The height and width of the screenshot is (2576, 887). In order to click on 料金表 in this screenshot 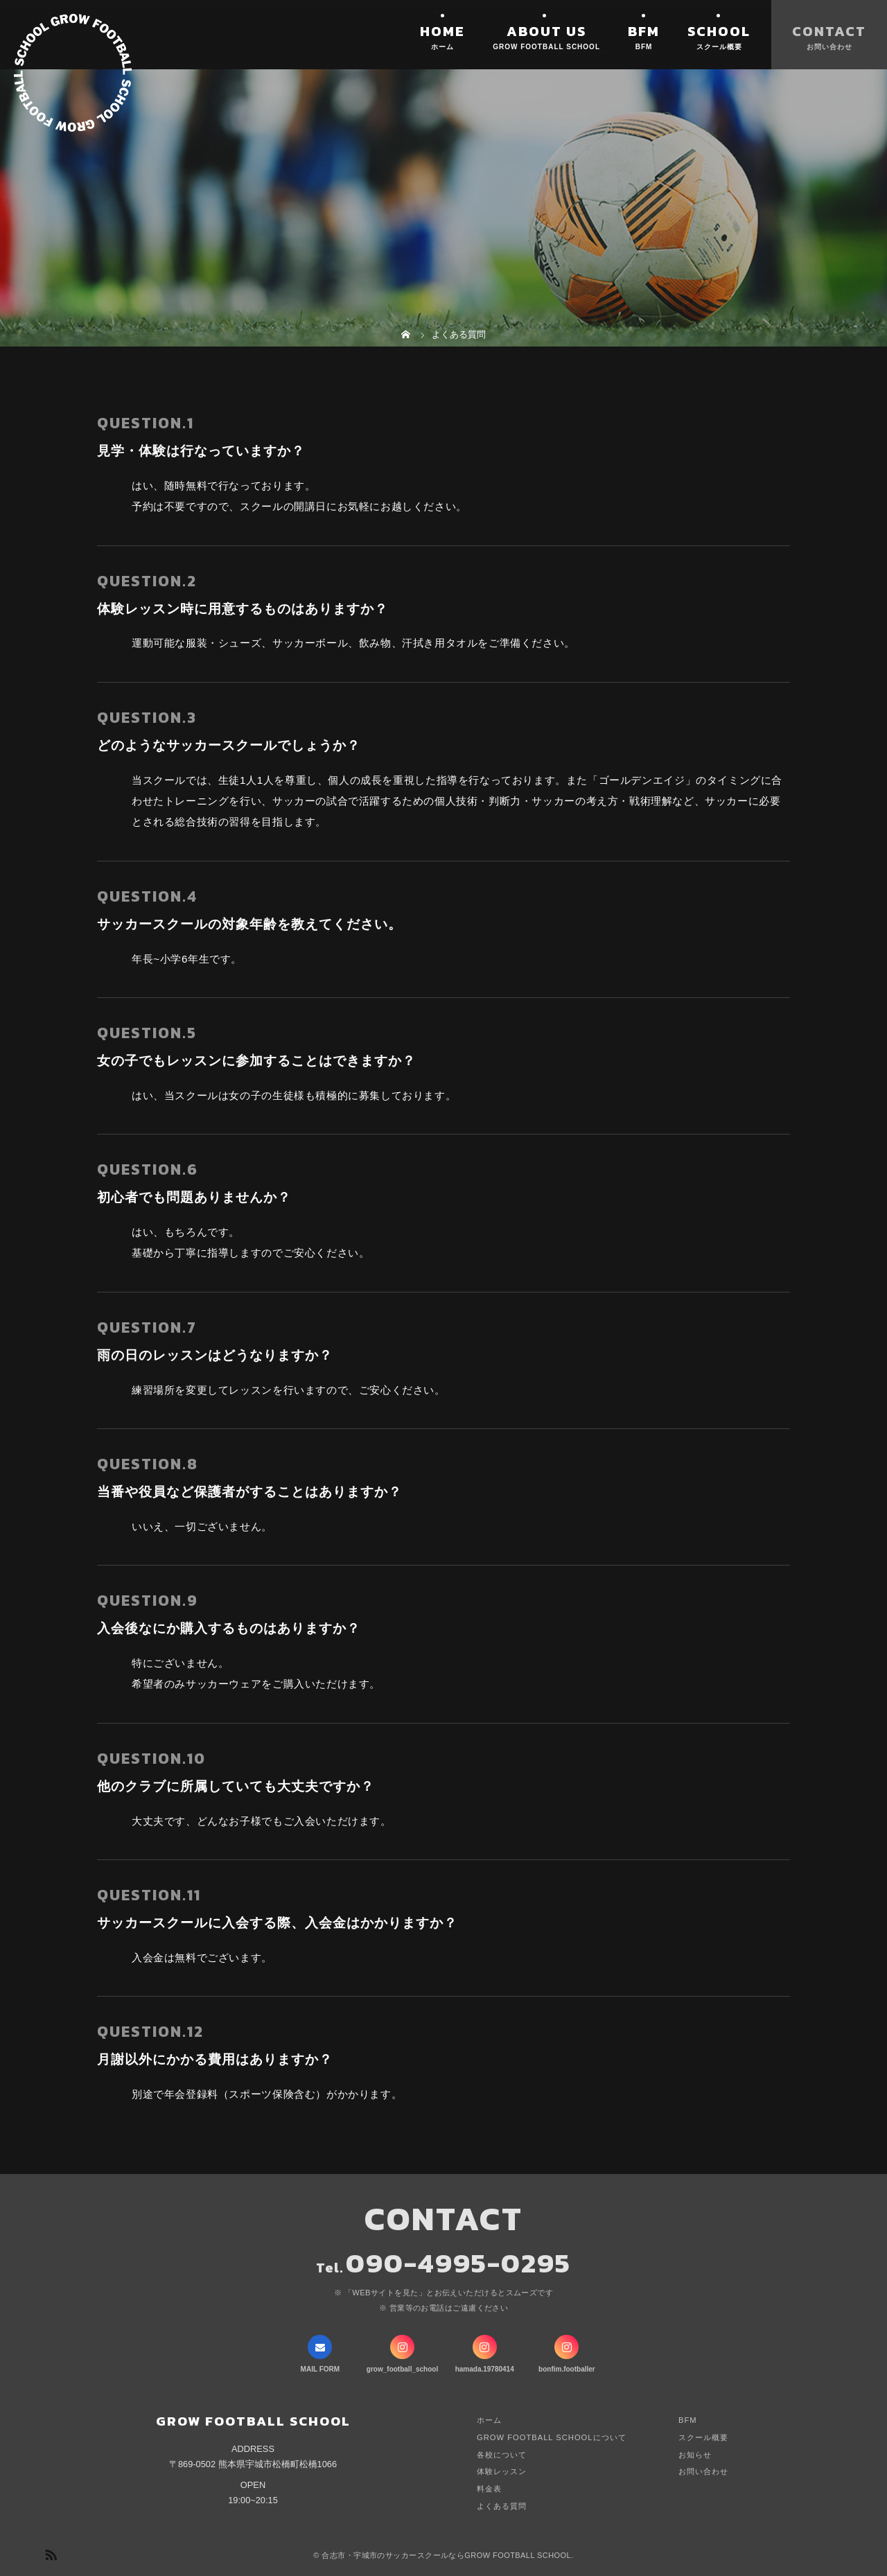, I will do `click(489, 2489)`.